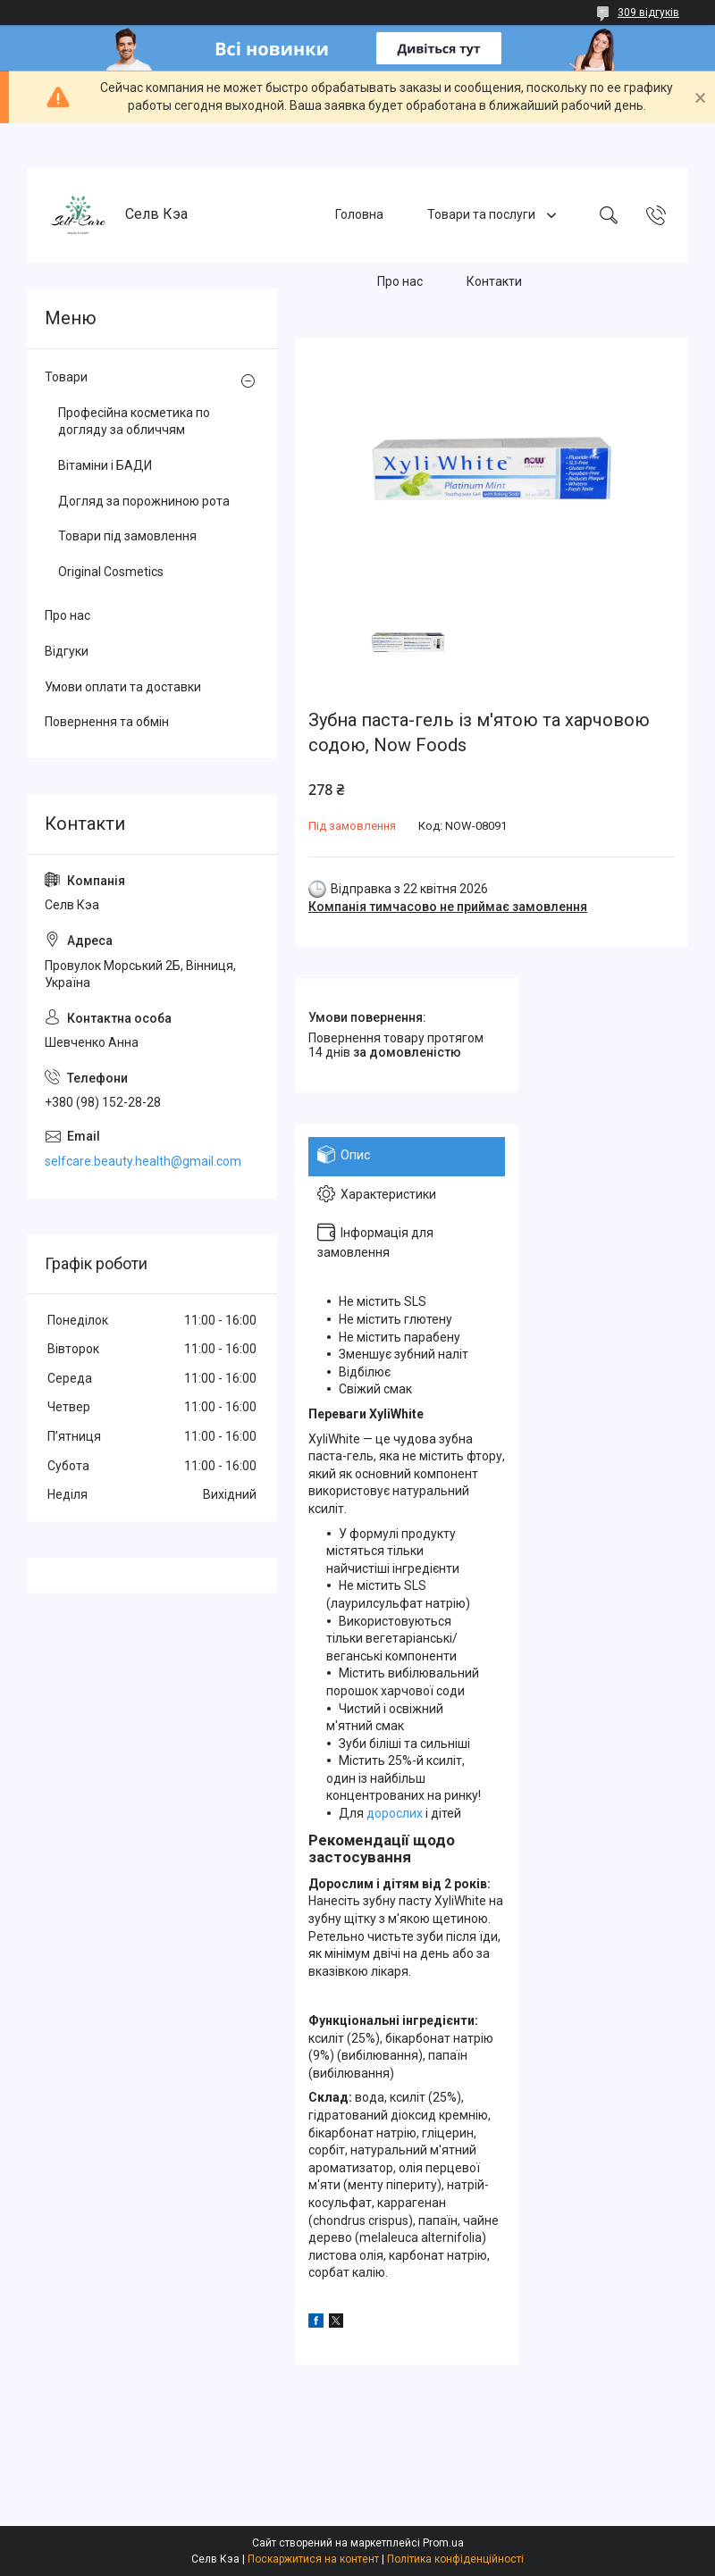  I want to click on Про нас, so click(400, 281).